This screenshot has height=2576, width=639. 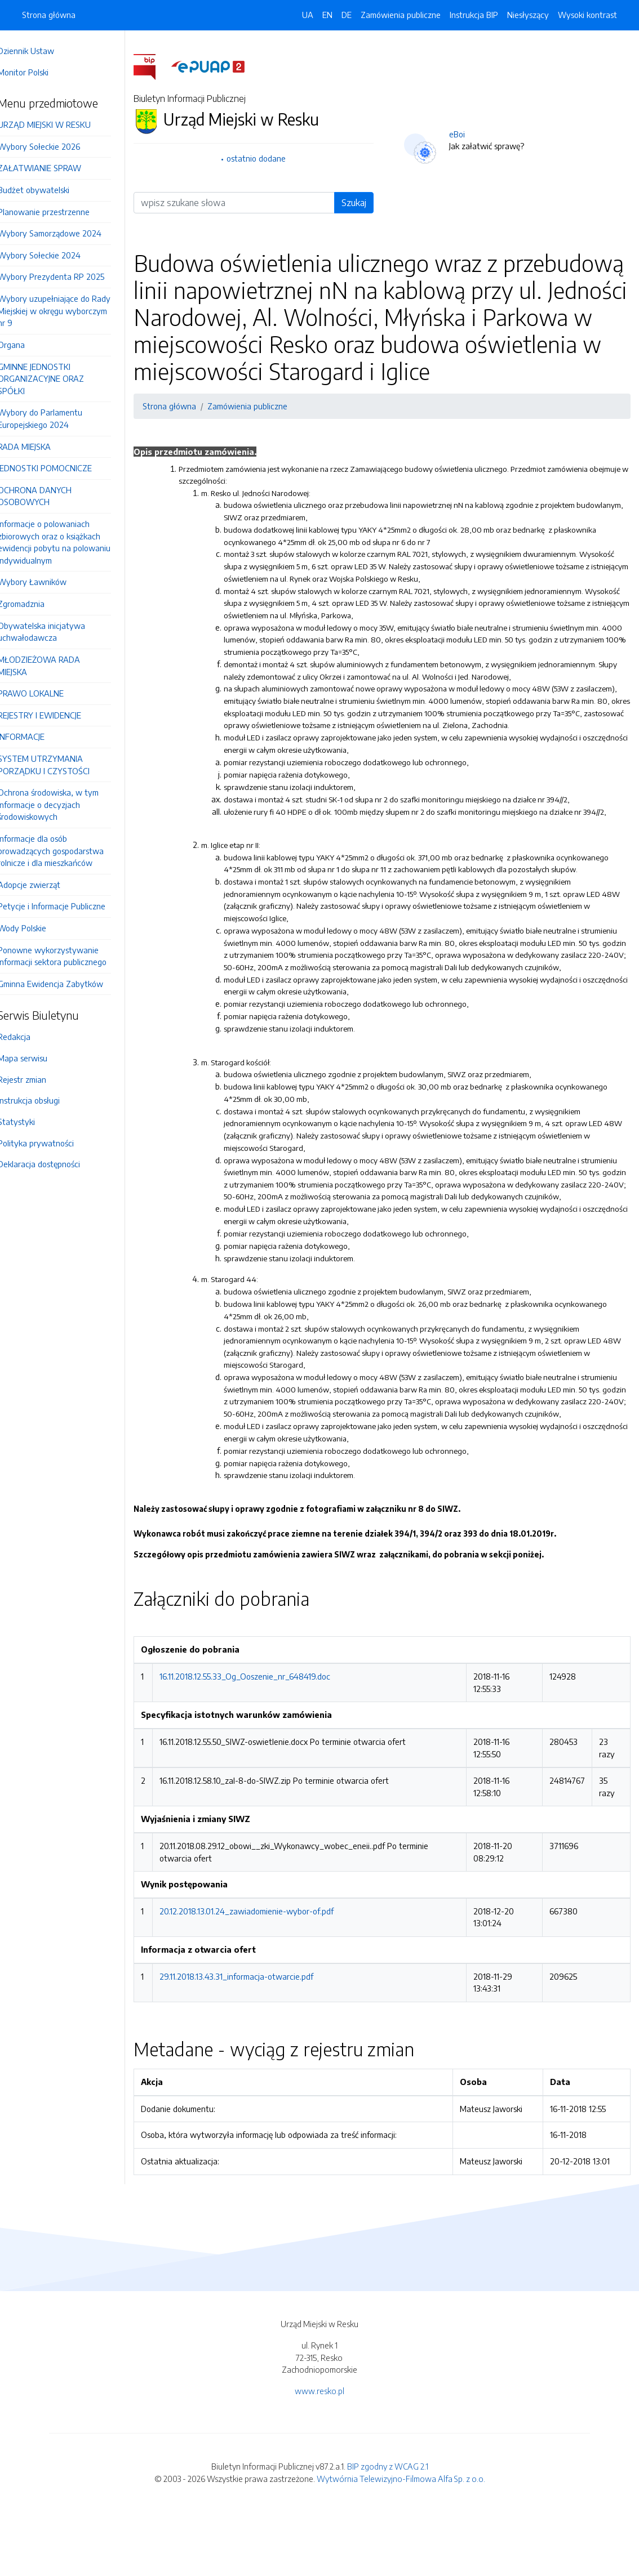 What do you see at coordinates (401, 2542) in the screenshot?
I see `Wytwórnia Telewizyjno-Filmowa Alfa Sp. z o.o.` at bounding box center [401, 2542].